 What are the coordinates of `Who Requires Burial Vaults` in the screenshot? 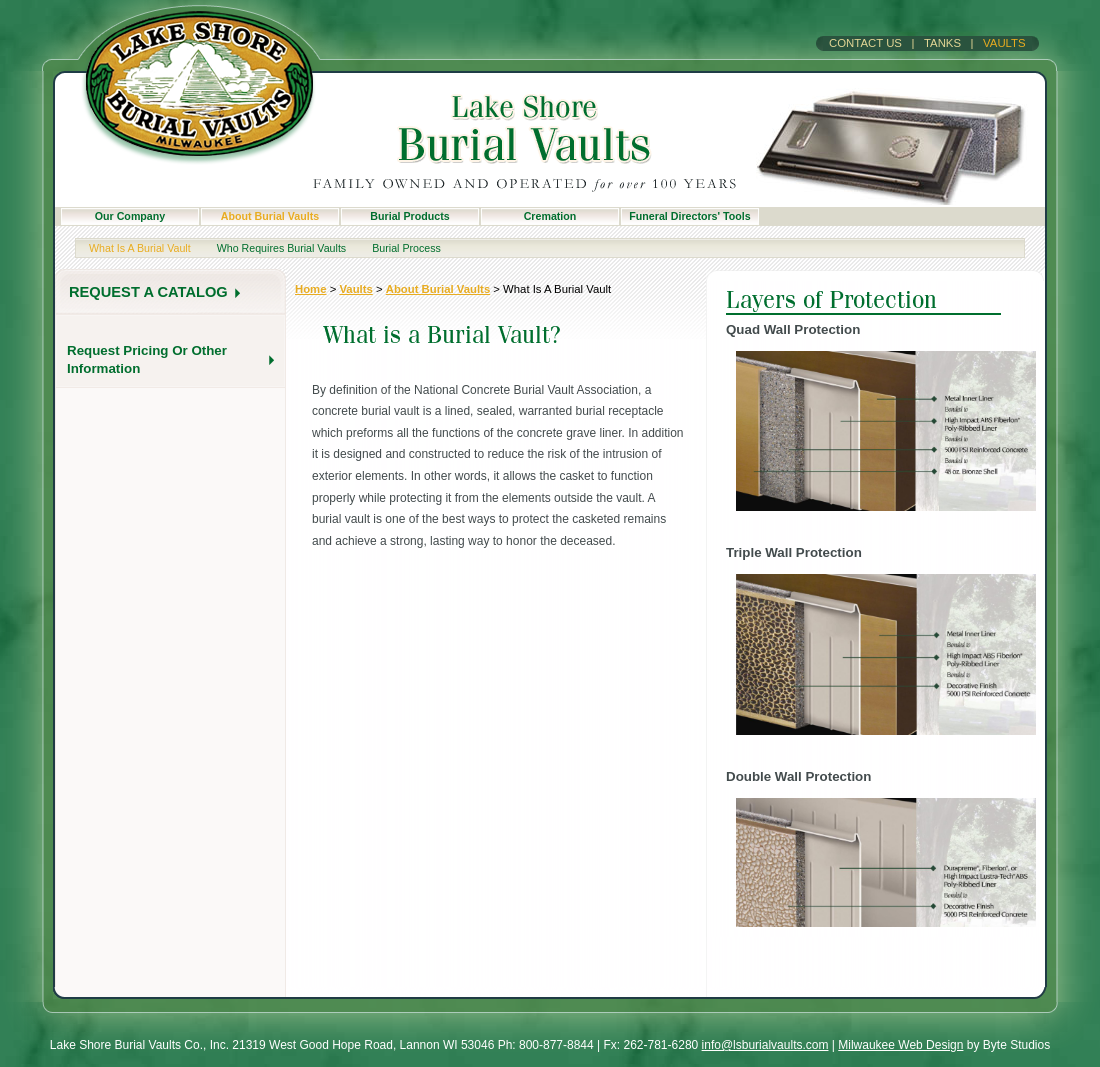 It's located at (282, 248).